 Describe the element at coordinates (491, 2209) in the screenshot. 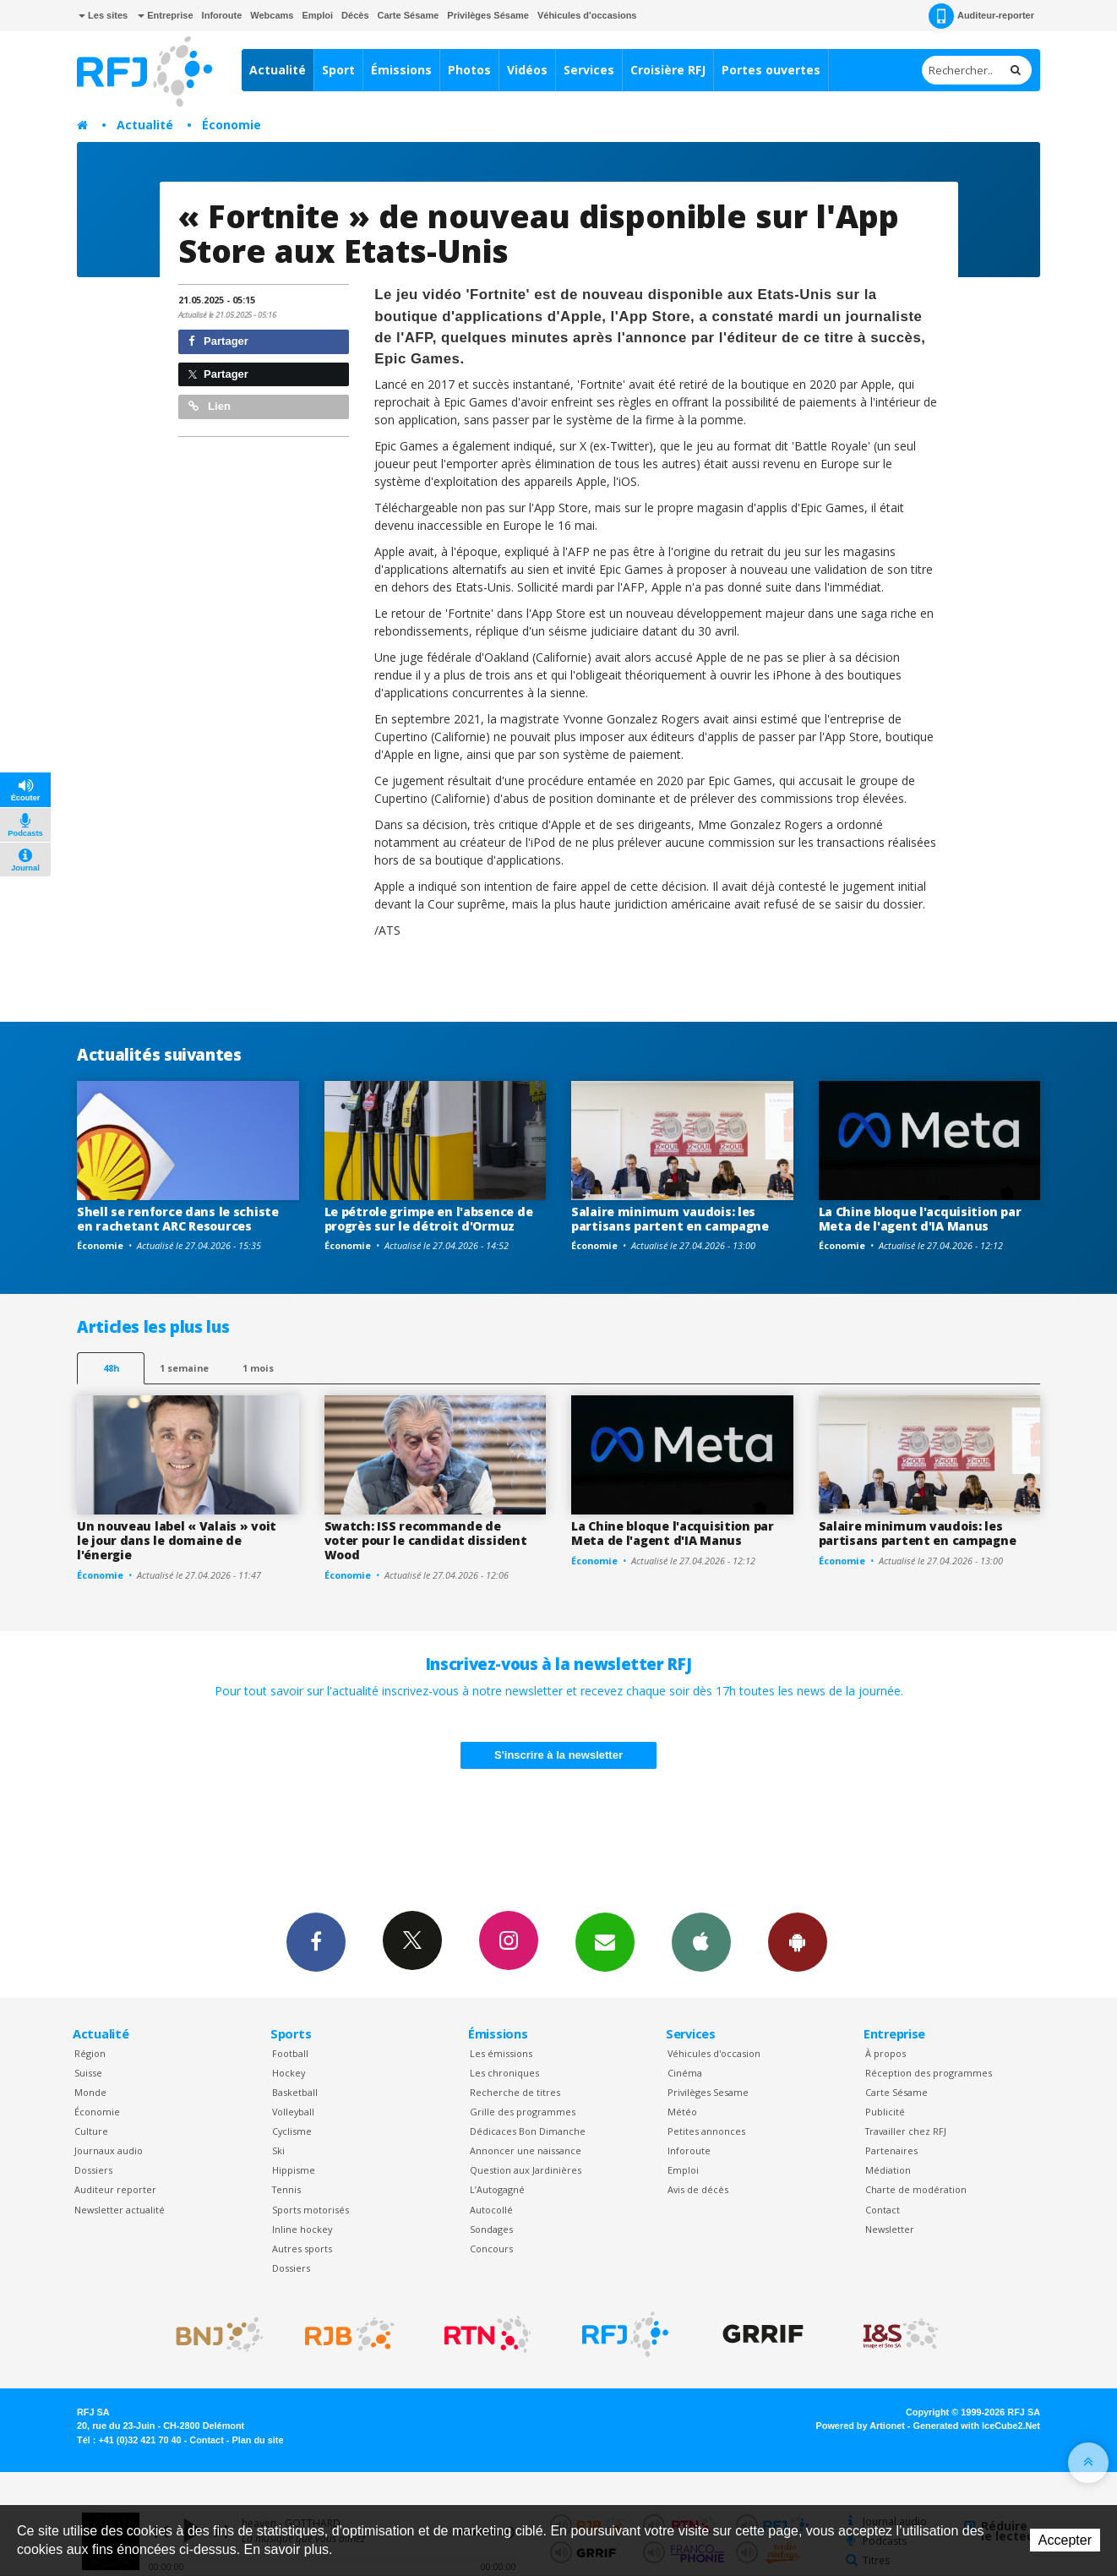

I see `Autocollé` at that location.